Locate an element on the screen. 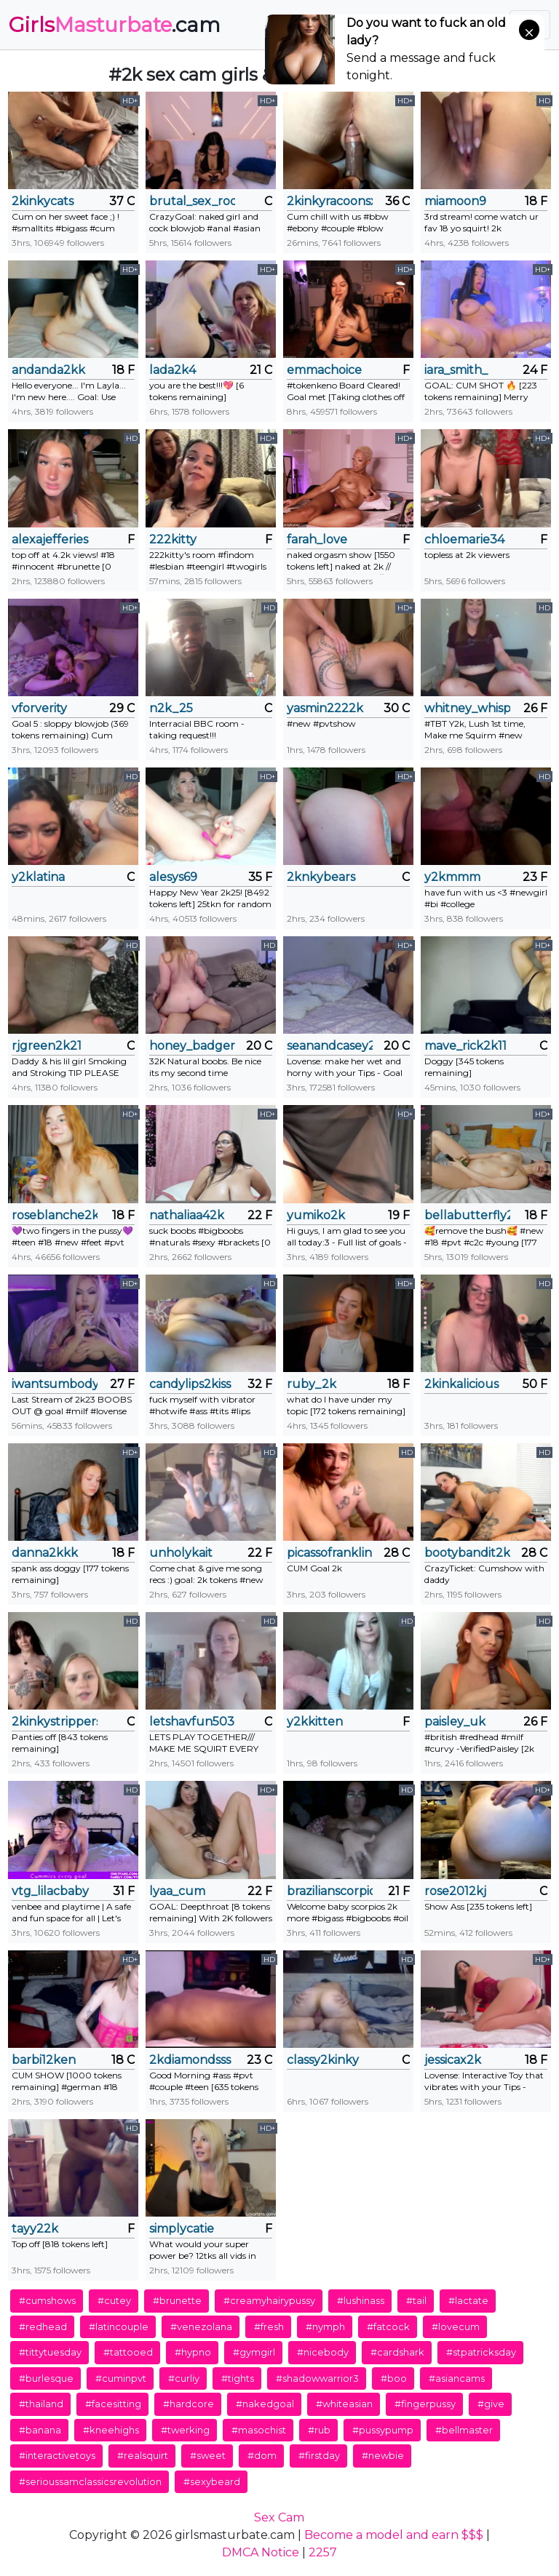 The width and height of the screenshot is (559, 2576). bootybandit2k23 is located at coordinates (467, 1553).